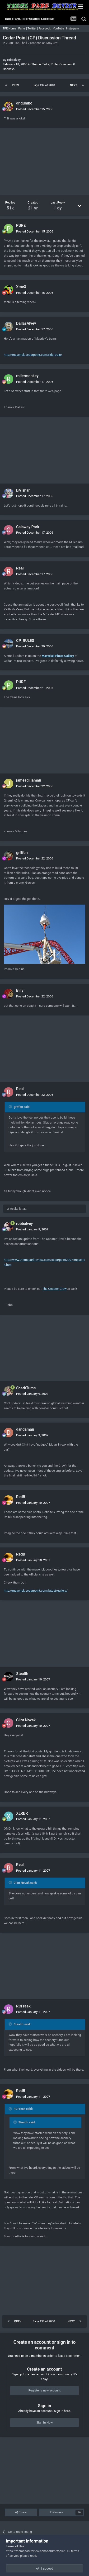 This screenshot has height=2576, width=89. Describe the element at coordinates (20, 1496) in the screenshot. I see `RedB` at that location.